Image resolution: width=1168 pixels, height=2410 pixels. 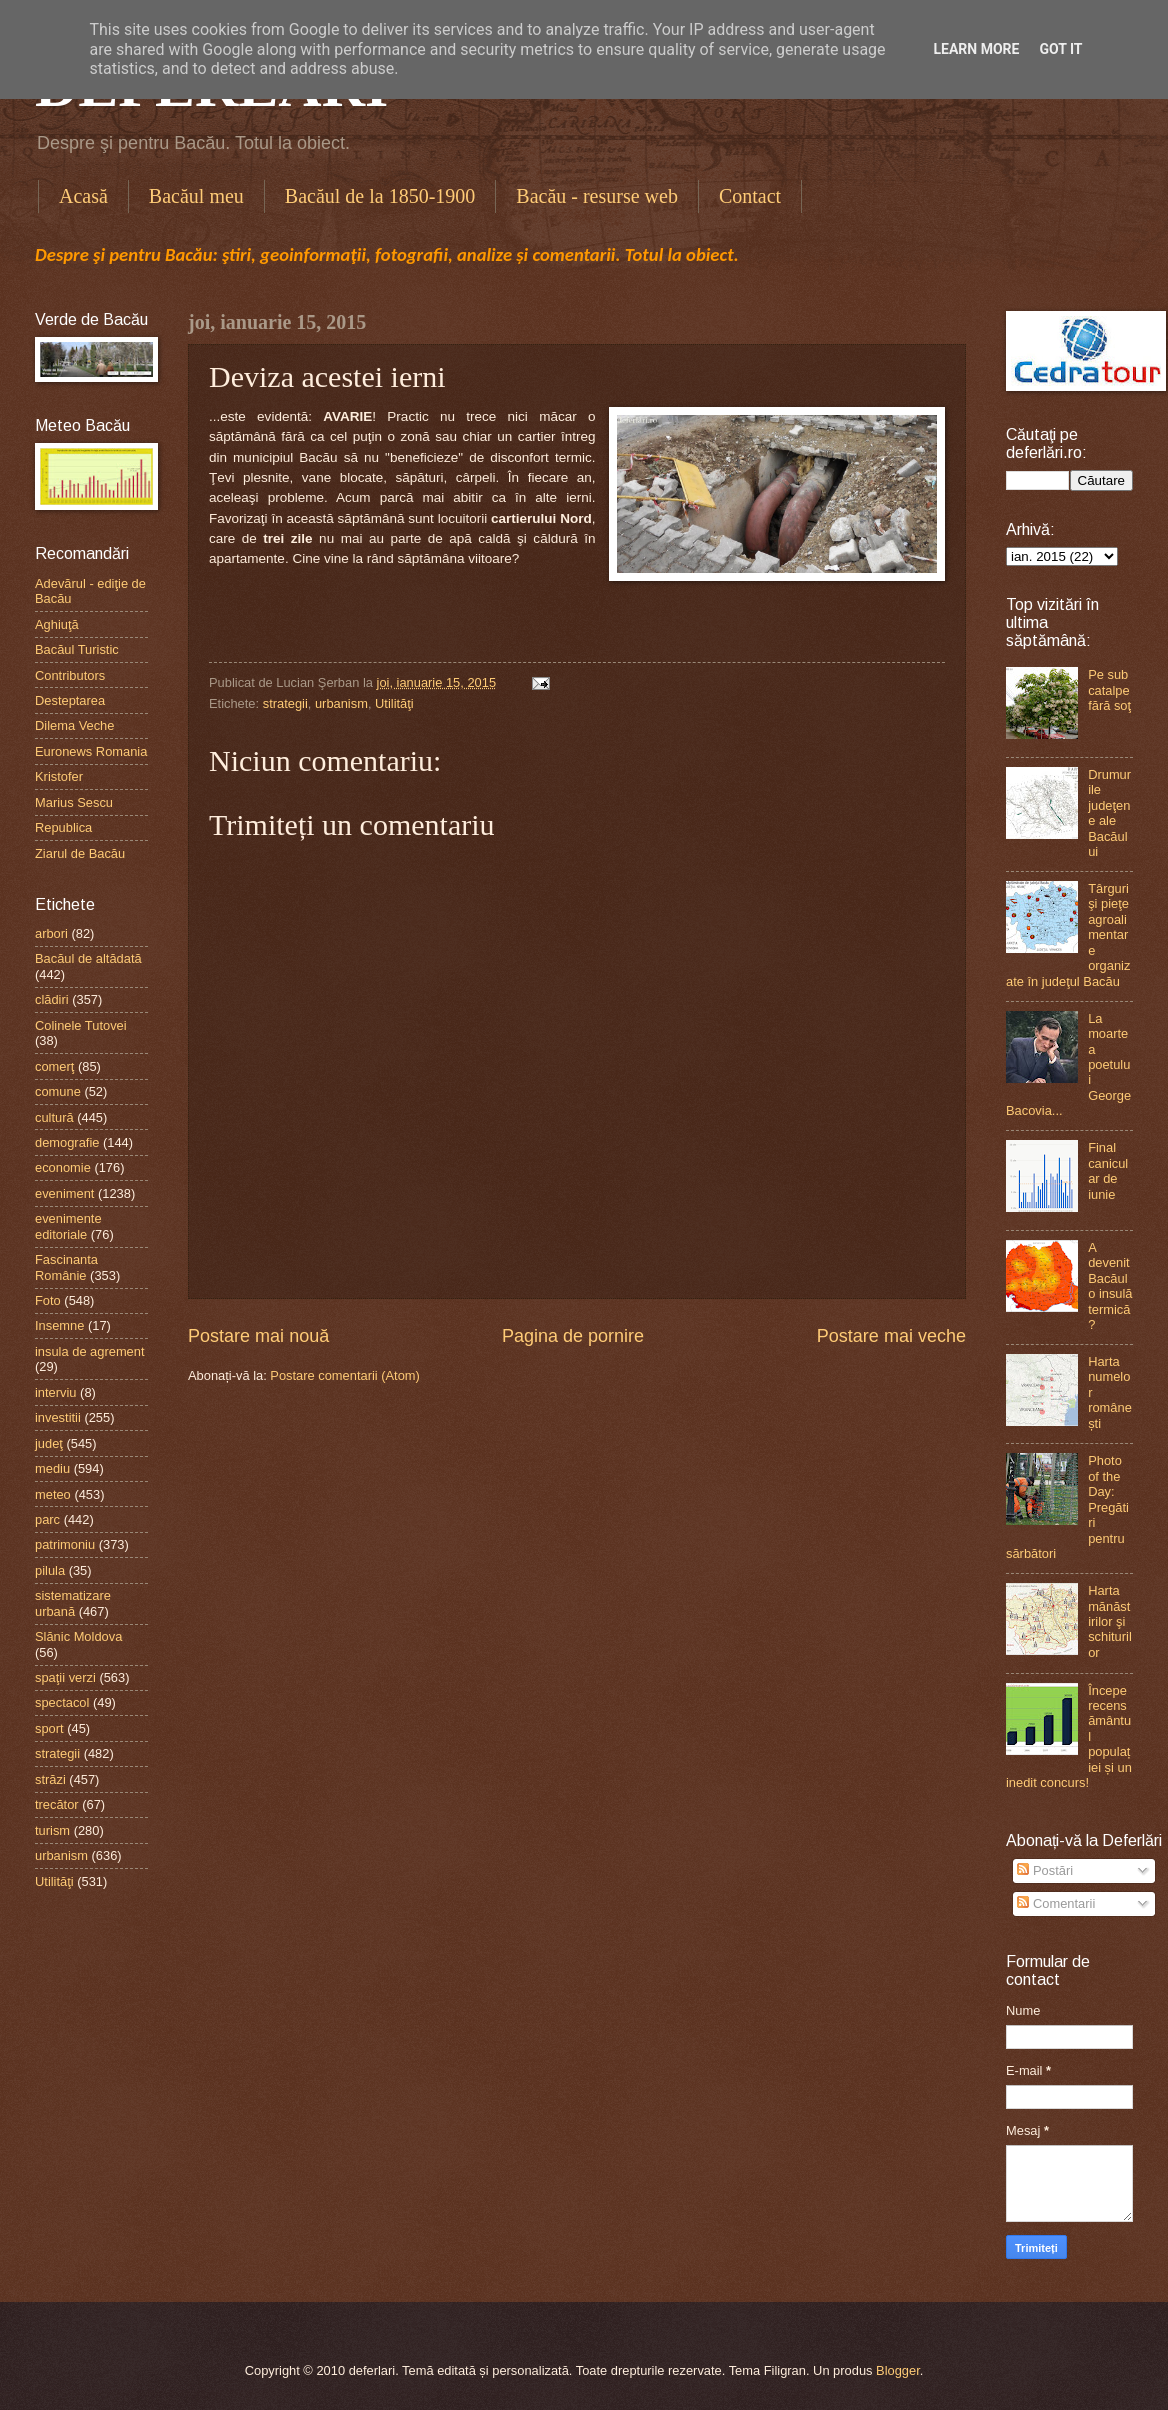 I want to click on Fascinanta Românie, so click(x=66, y=1267).